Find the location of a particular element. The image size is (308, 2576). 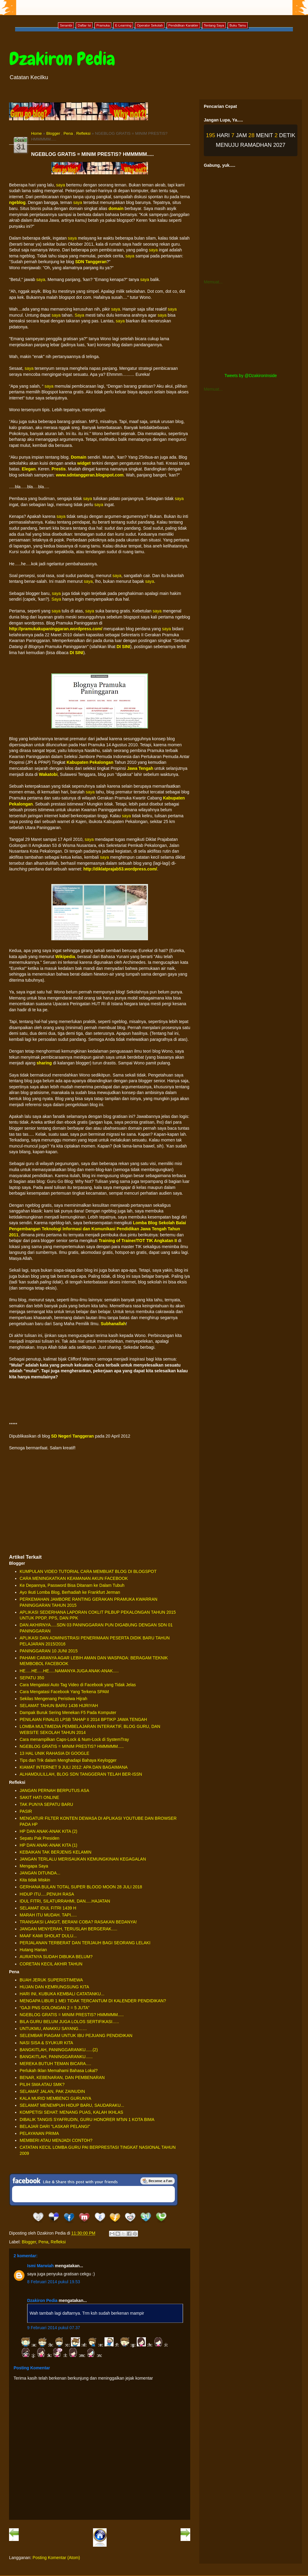

Prestis is located at coordinates (59, 468).